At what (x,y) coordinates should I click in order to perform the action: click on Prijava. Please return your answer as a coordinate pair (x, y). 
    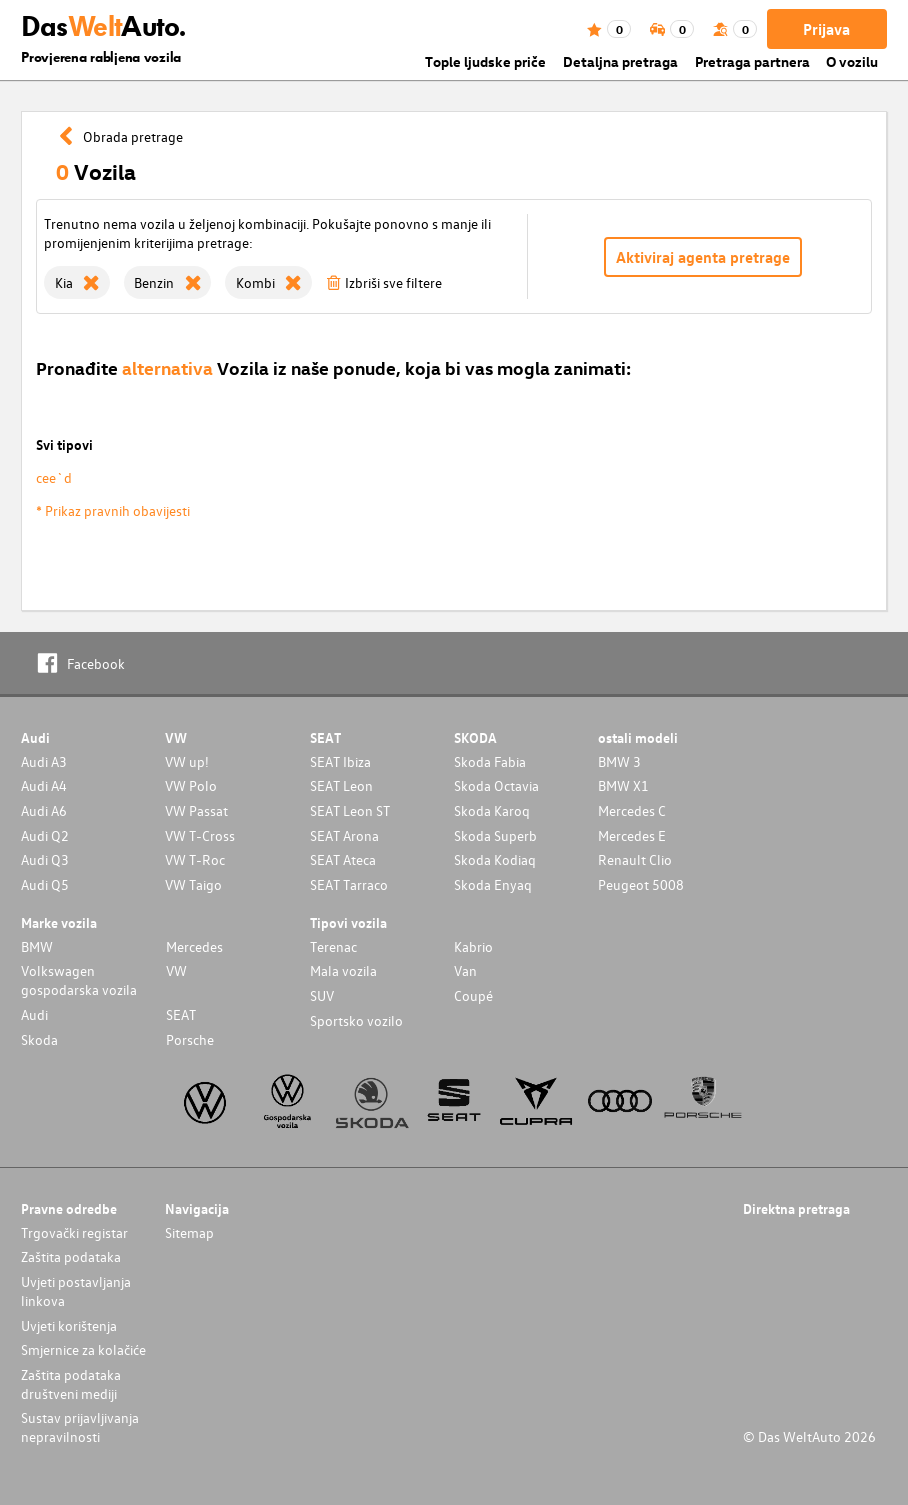
    Looking at the image, I should click on (826, 29).